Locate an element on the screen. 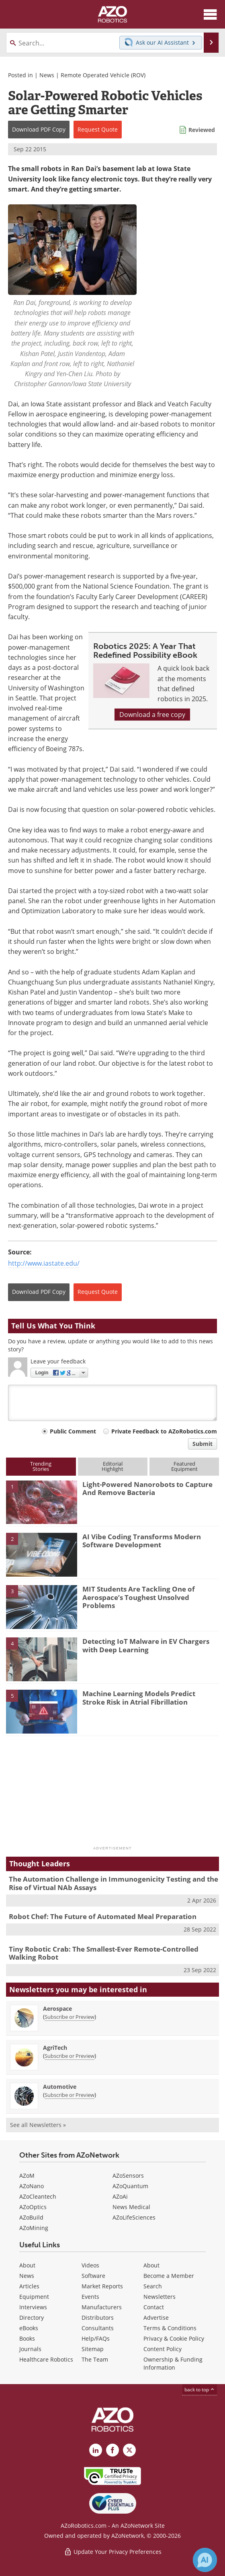  Light-Powered Nanorobots to Capture And Remove Bacteria is located at coordinates (147, 1488).